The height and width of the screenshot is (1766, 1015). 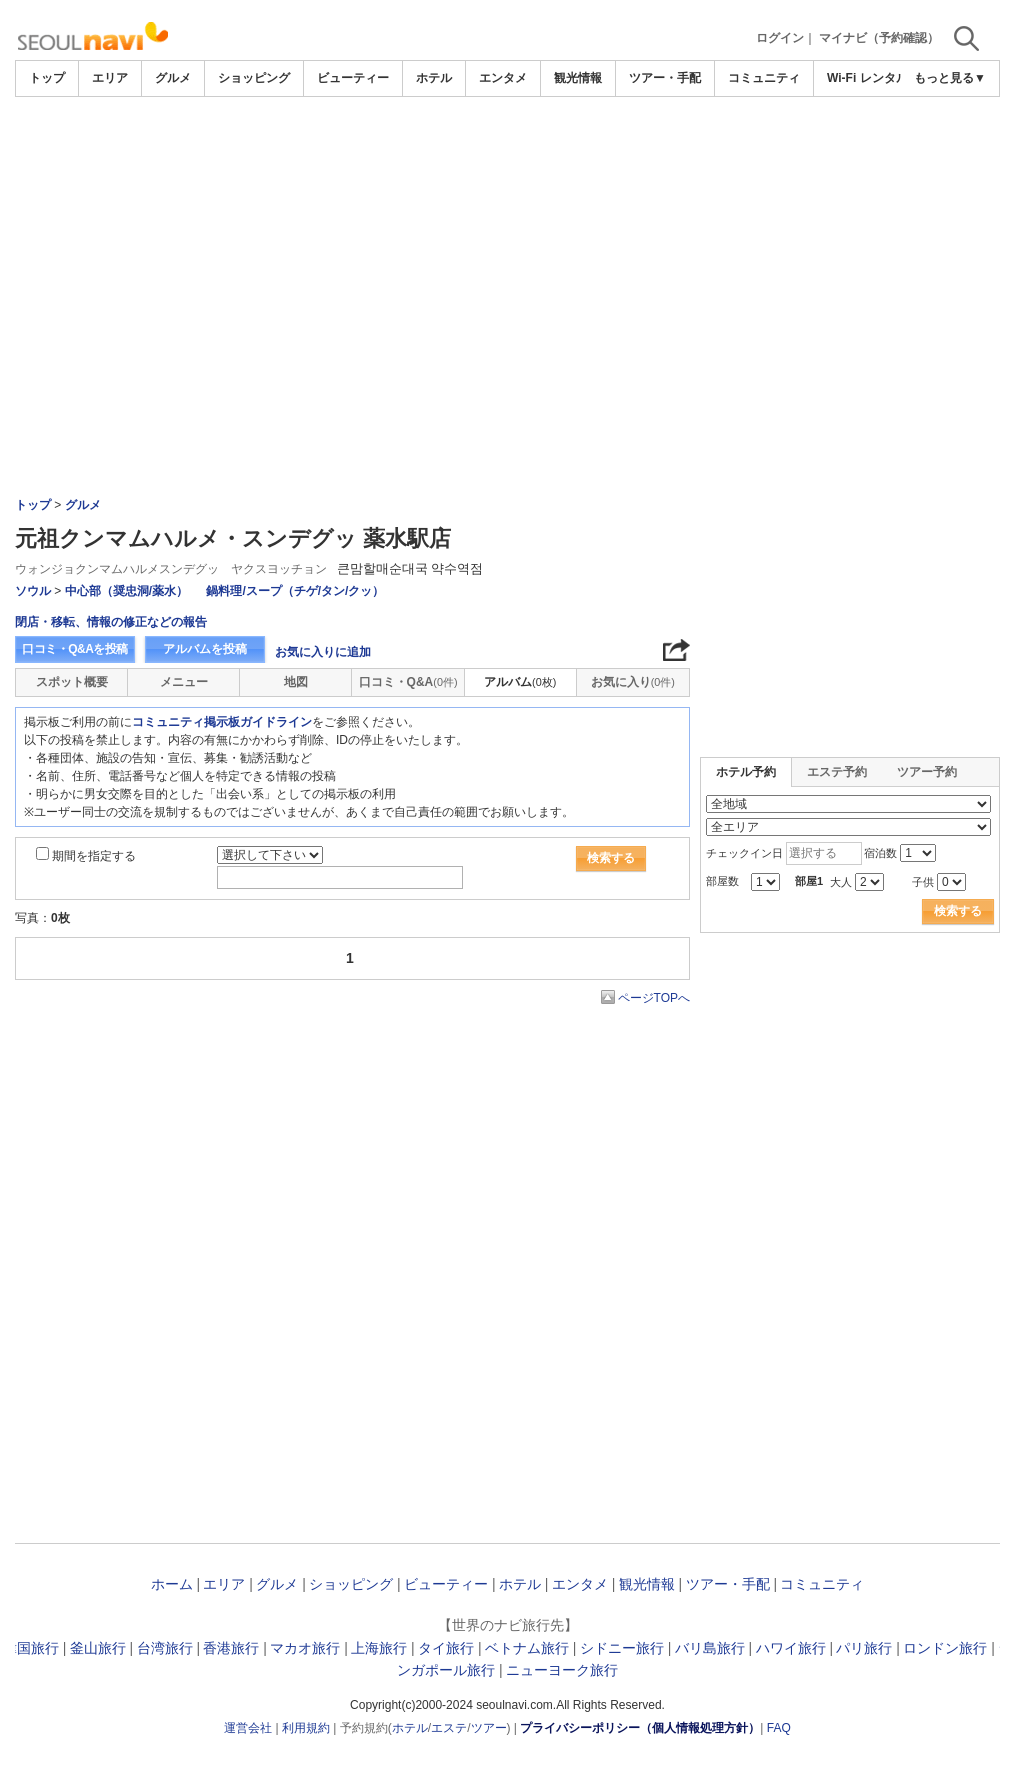 What do you see at coordinates (622, 1648) in the screenshot?
I see `シドニー旅行` at bounding box center [622, 1648].